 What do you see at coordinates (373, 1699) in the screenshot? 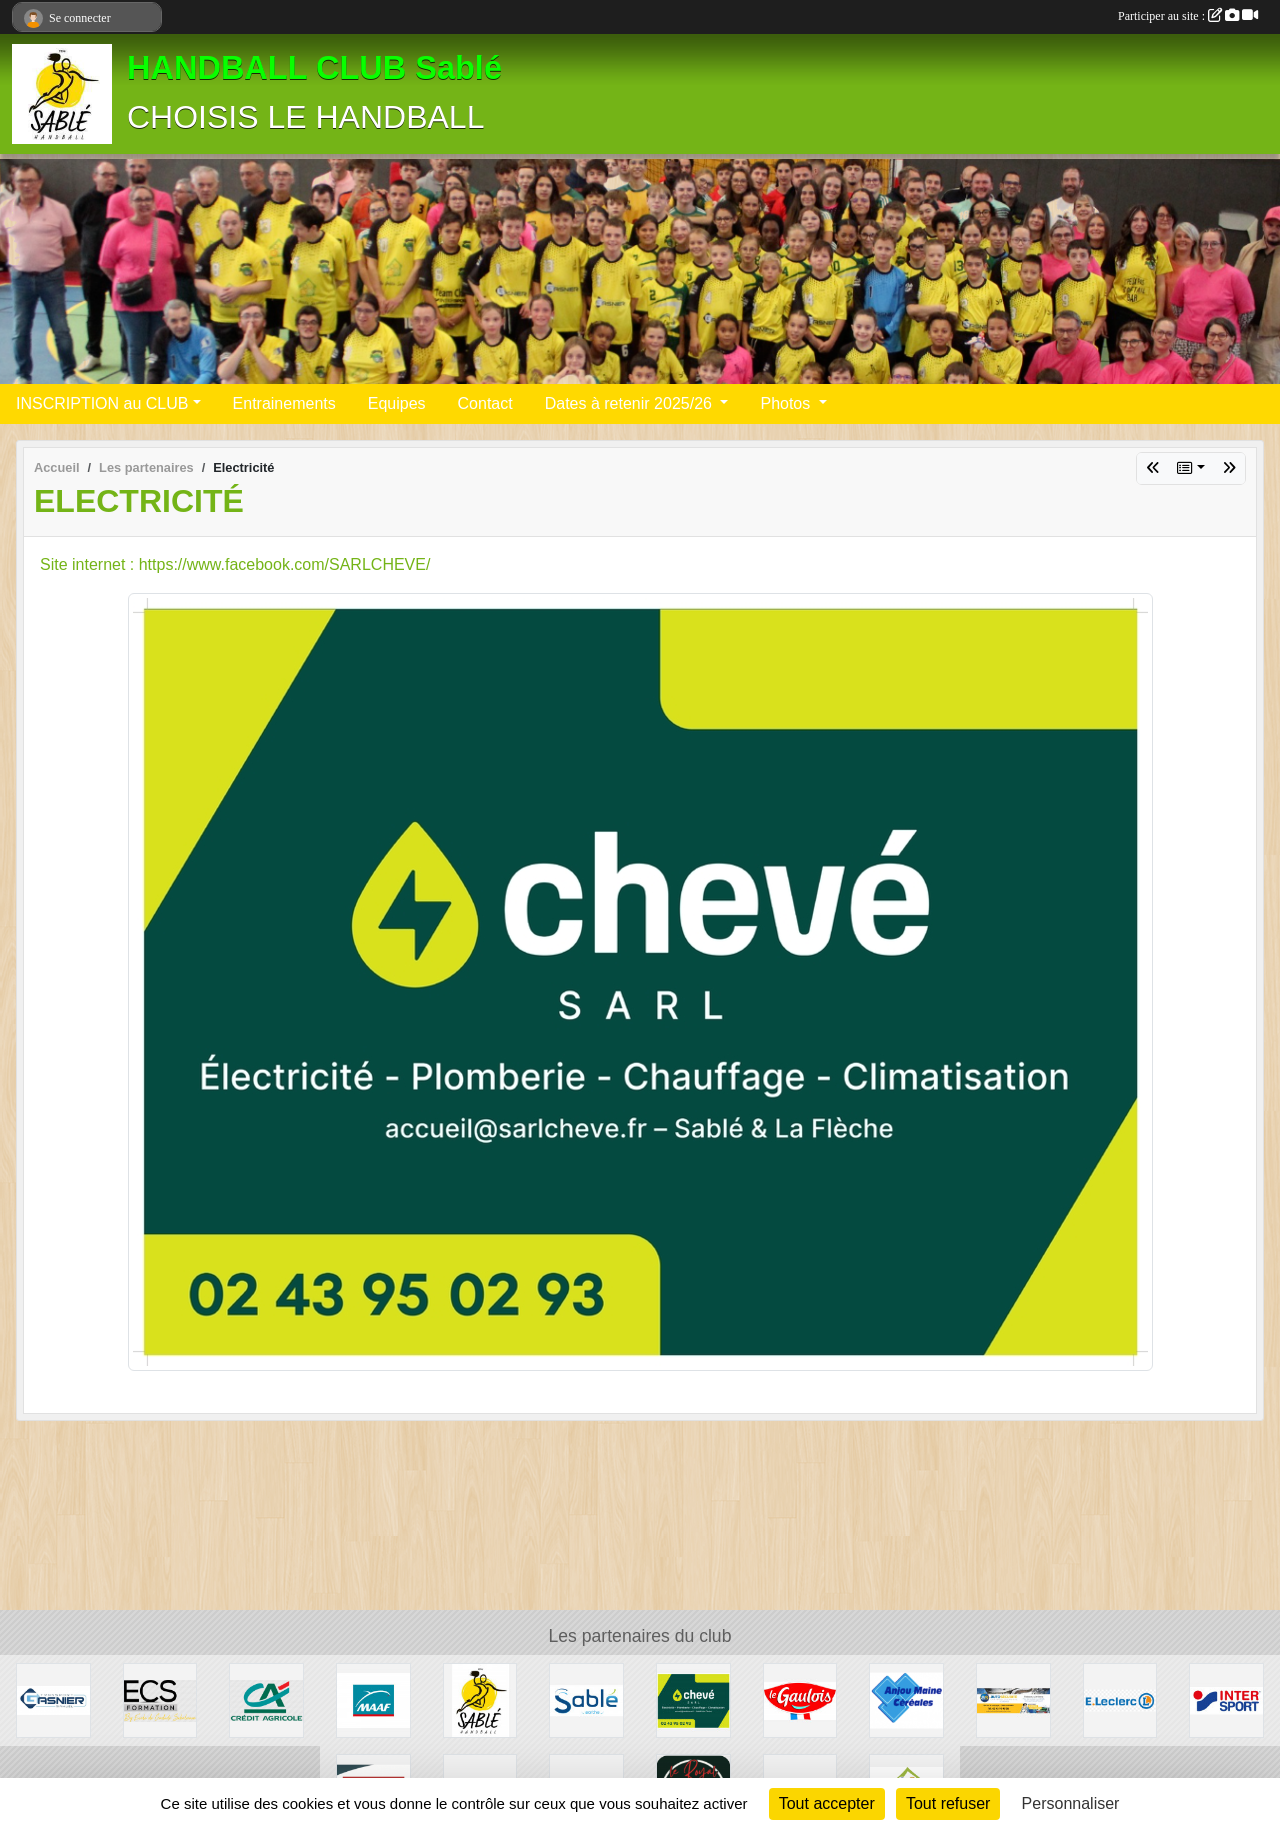
I see `[MAAF]` at bounding box center [373, 1699].